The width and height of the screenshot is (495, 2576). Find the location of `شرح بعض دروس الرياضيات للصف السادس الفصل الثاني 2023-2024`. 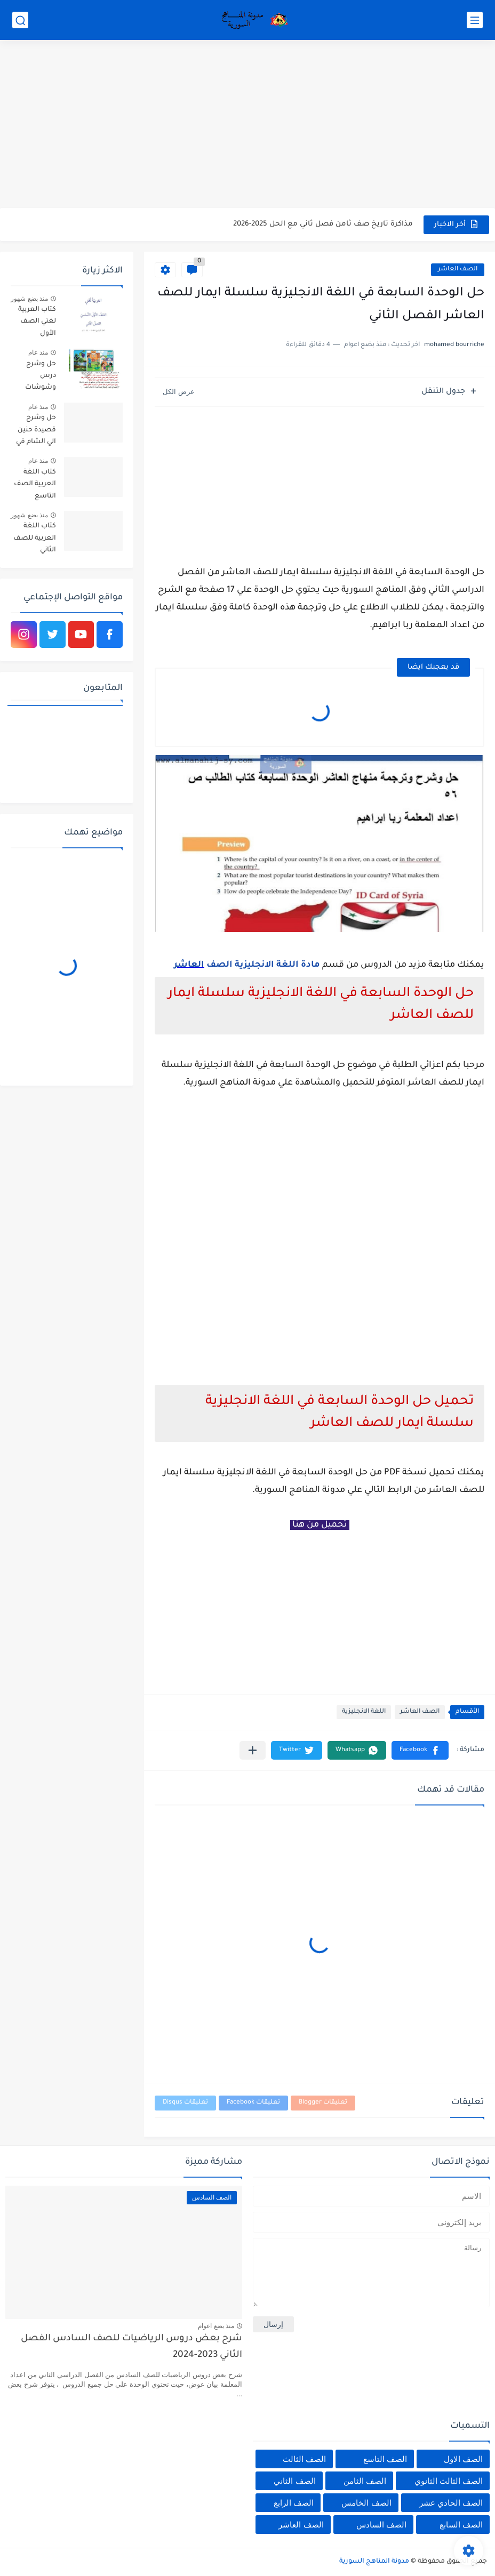

شرح بعض دروس الرياضيات للصف السادس الفصل الثاني 2023-2024 is located at coordinates (131, 2347).